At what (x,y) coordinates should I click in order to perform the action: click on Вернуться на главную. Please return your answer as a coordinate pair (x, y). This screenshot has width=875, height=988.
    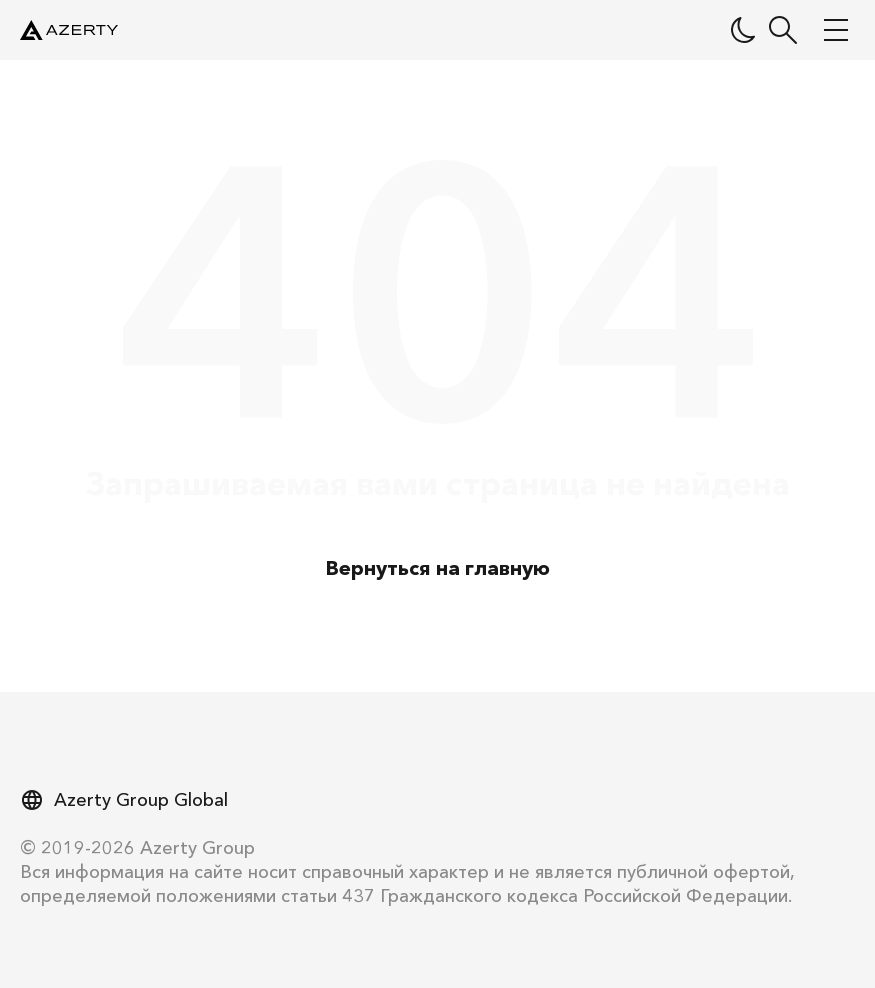
    Looking at the image, I should click on (438, 568).